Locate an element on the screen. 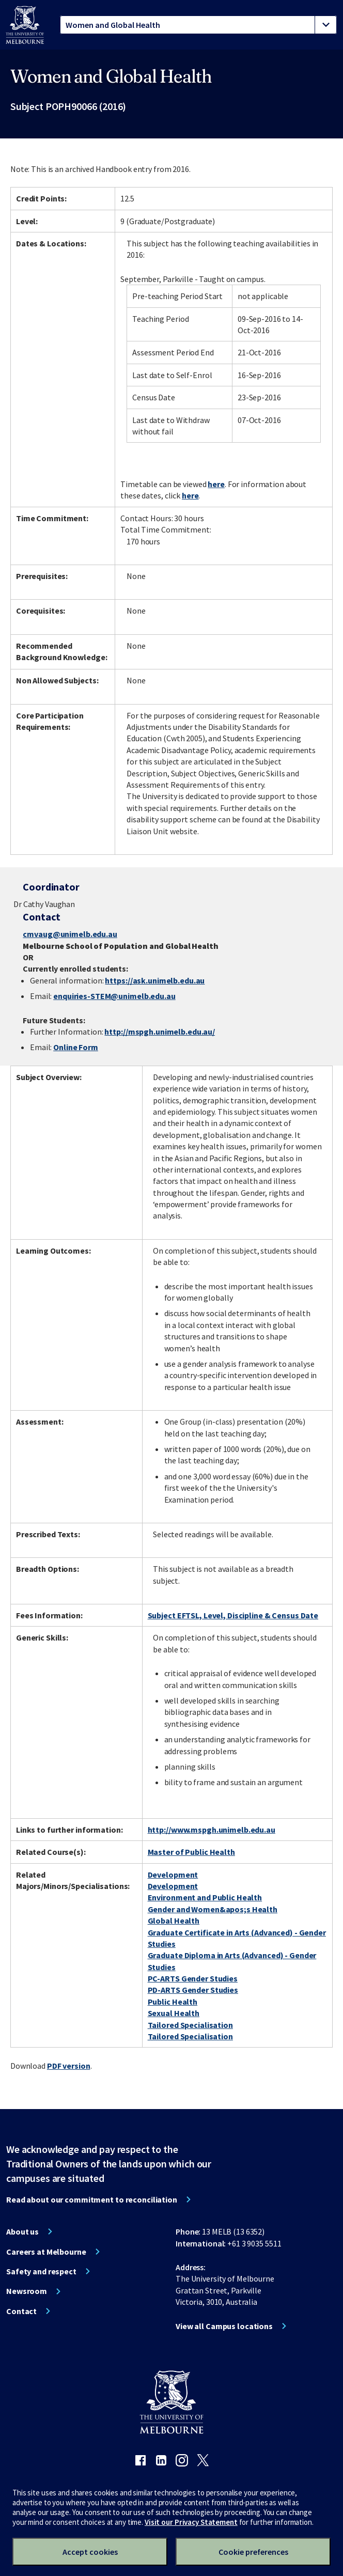 The image size is (343, 2576). Online Form is located at coordinates (75, 1047).